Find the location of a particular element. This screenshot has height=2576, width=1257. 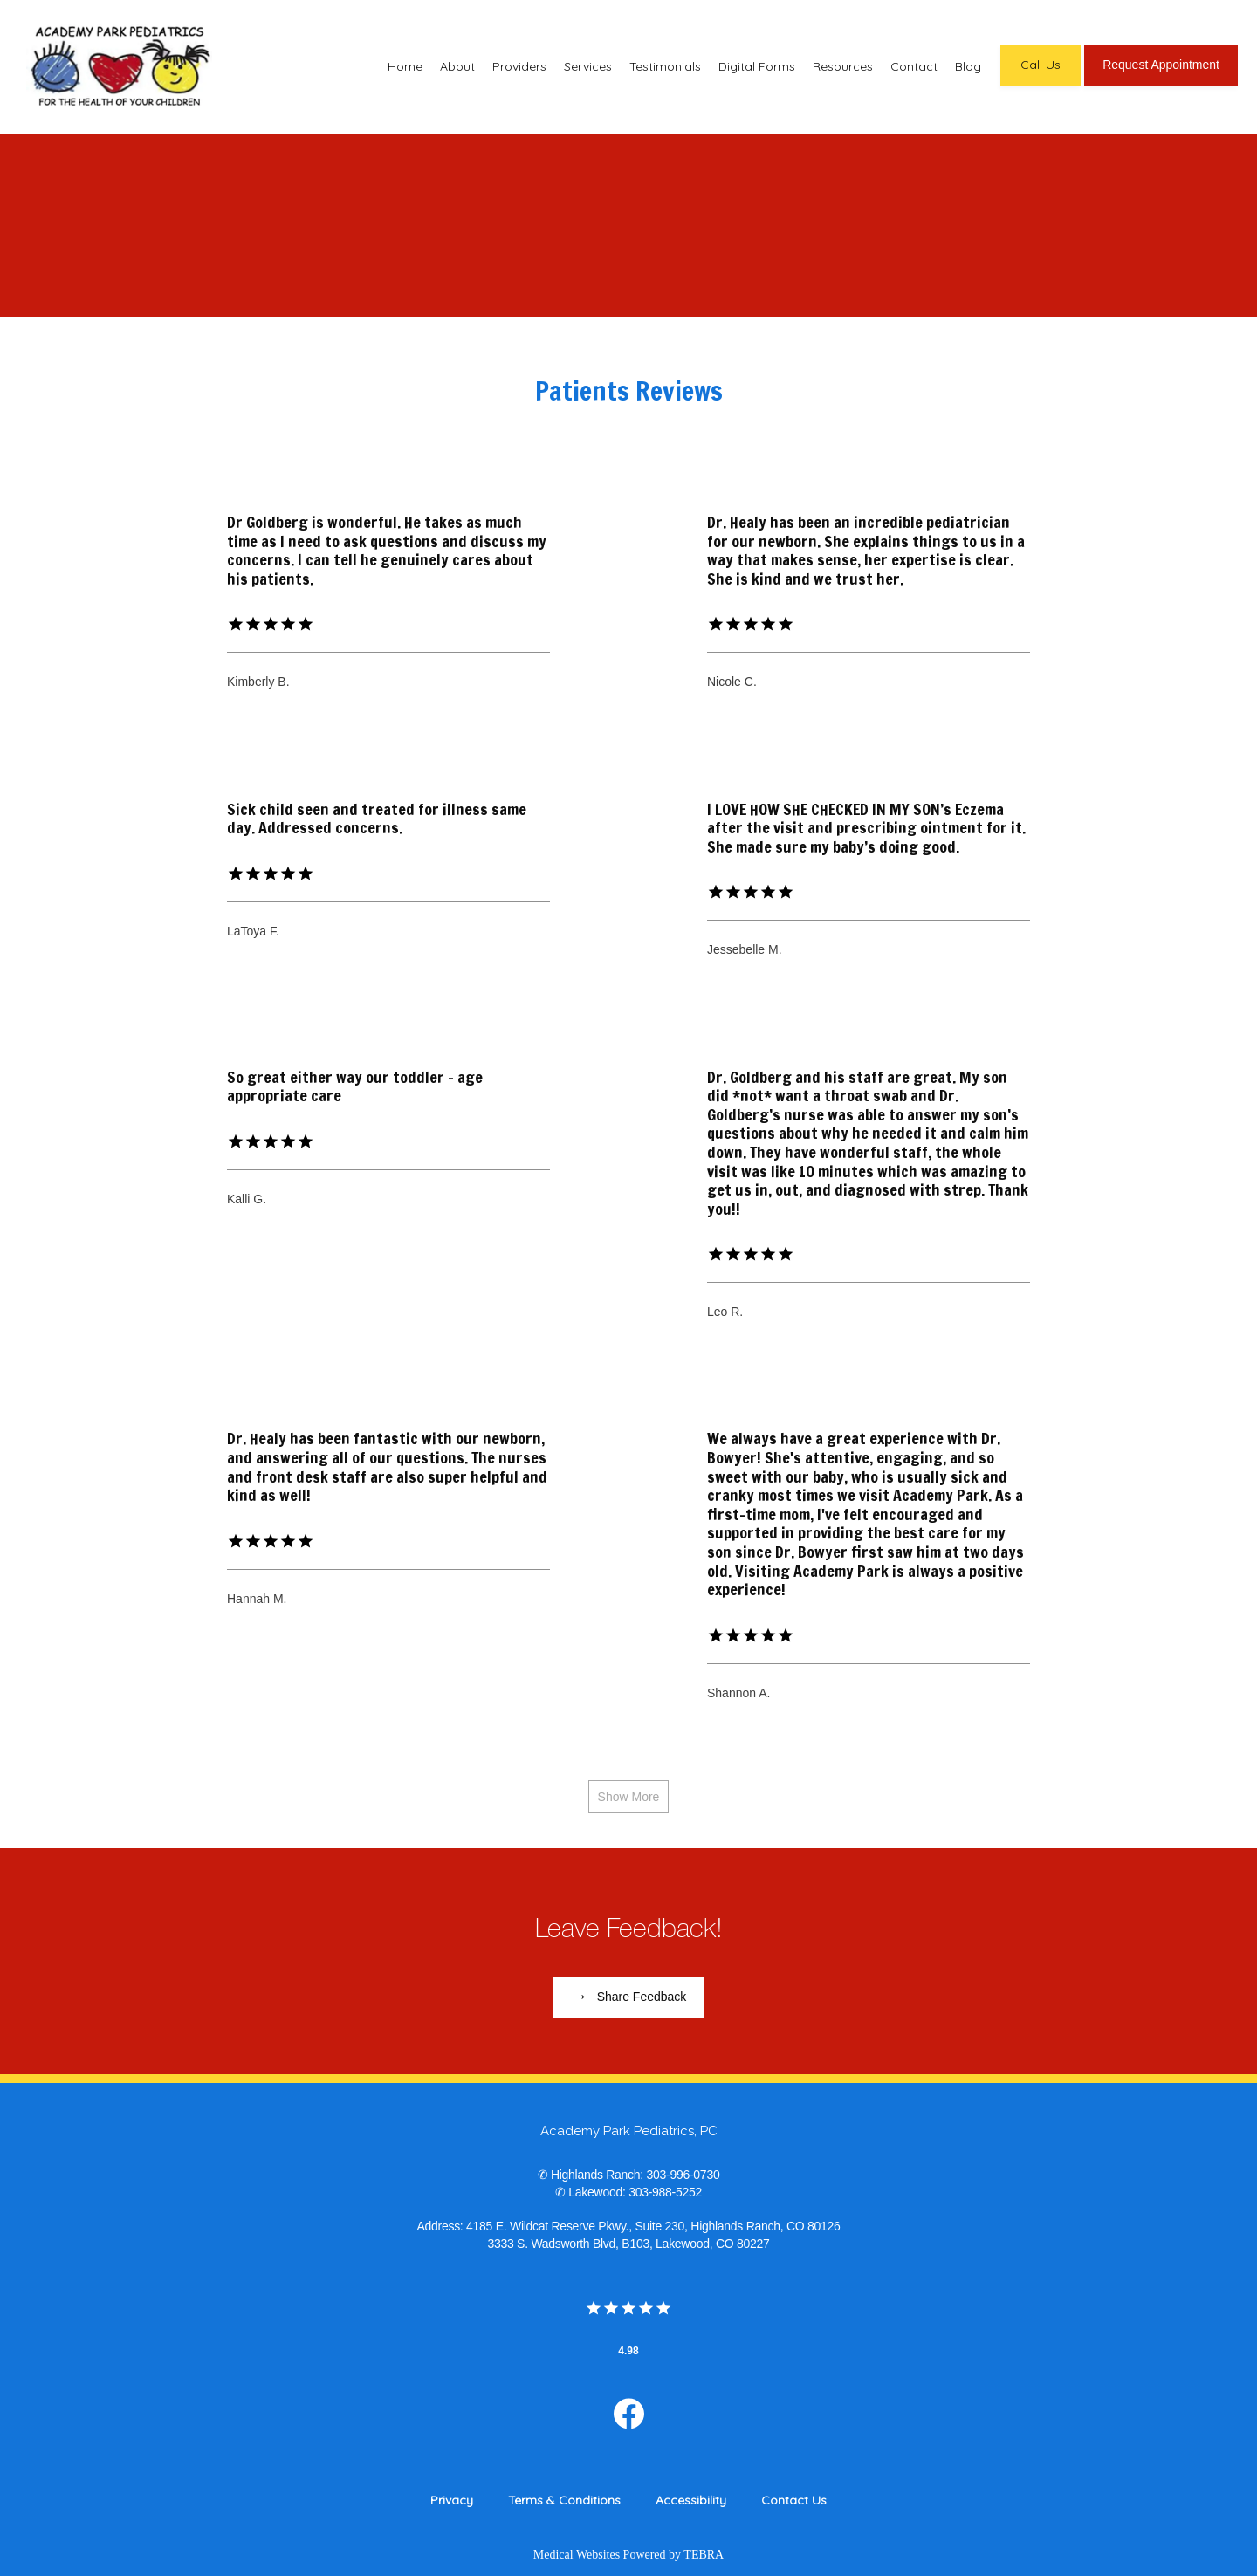

Contact is located at coordinates (914, 66).